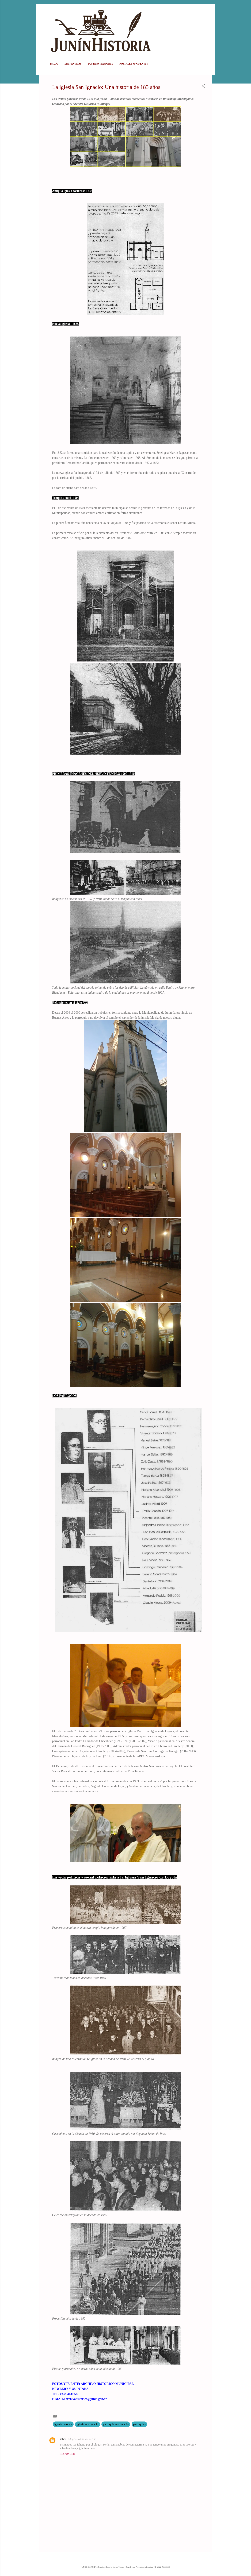  What do you see at coordinates (203, 86) in the screenshot?
I see `[button]` at bounding box center [203, 86].